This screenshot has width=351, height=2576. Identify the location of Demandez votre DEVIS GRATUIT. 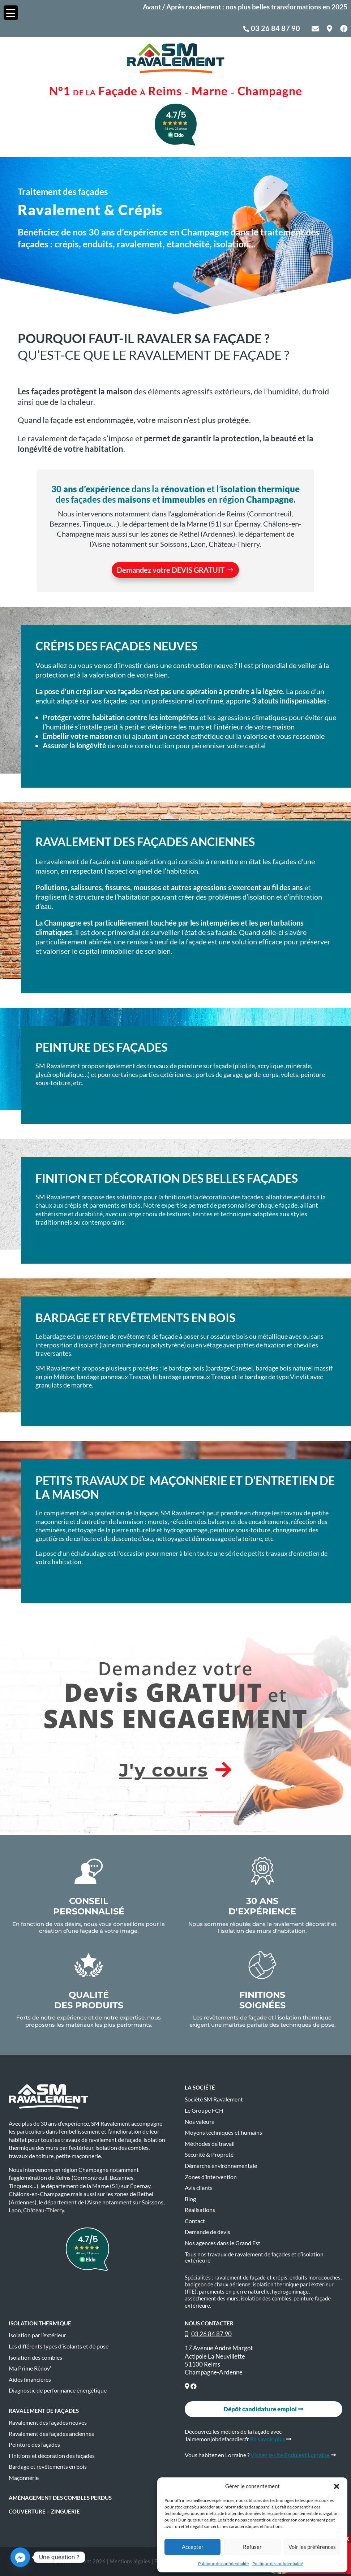
(170, 570).